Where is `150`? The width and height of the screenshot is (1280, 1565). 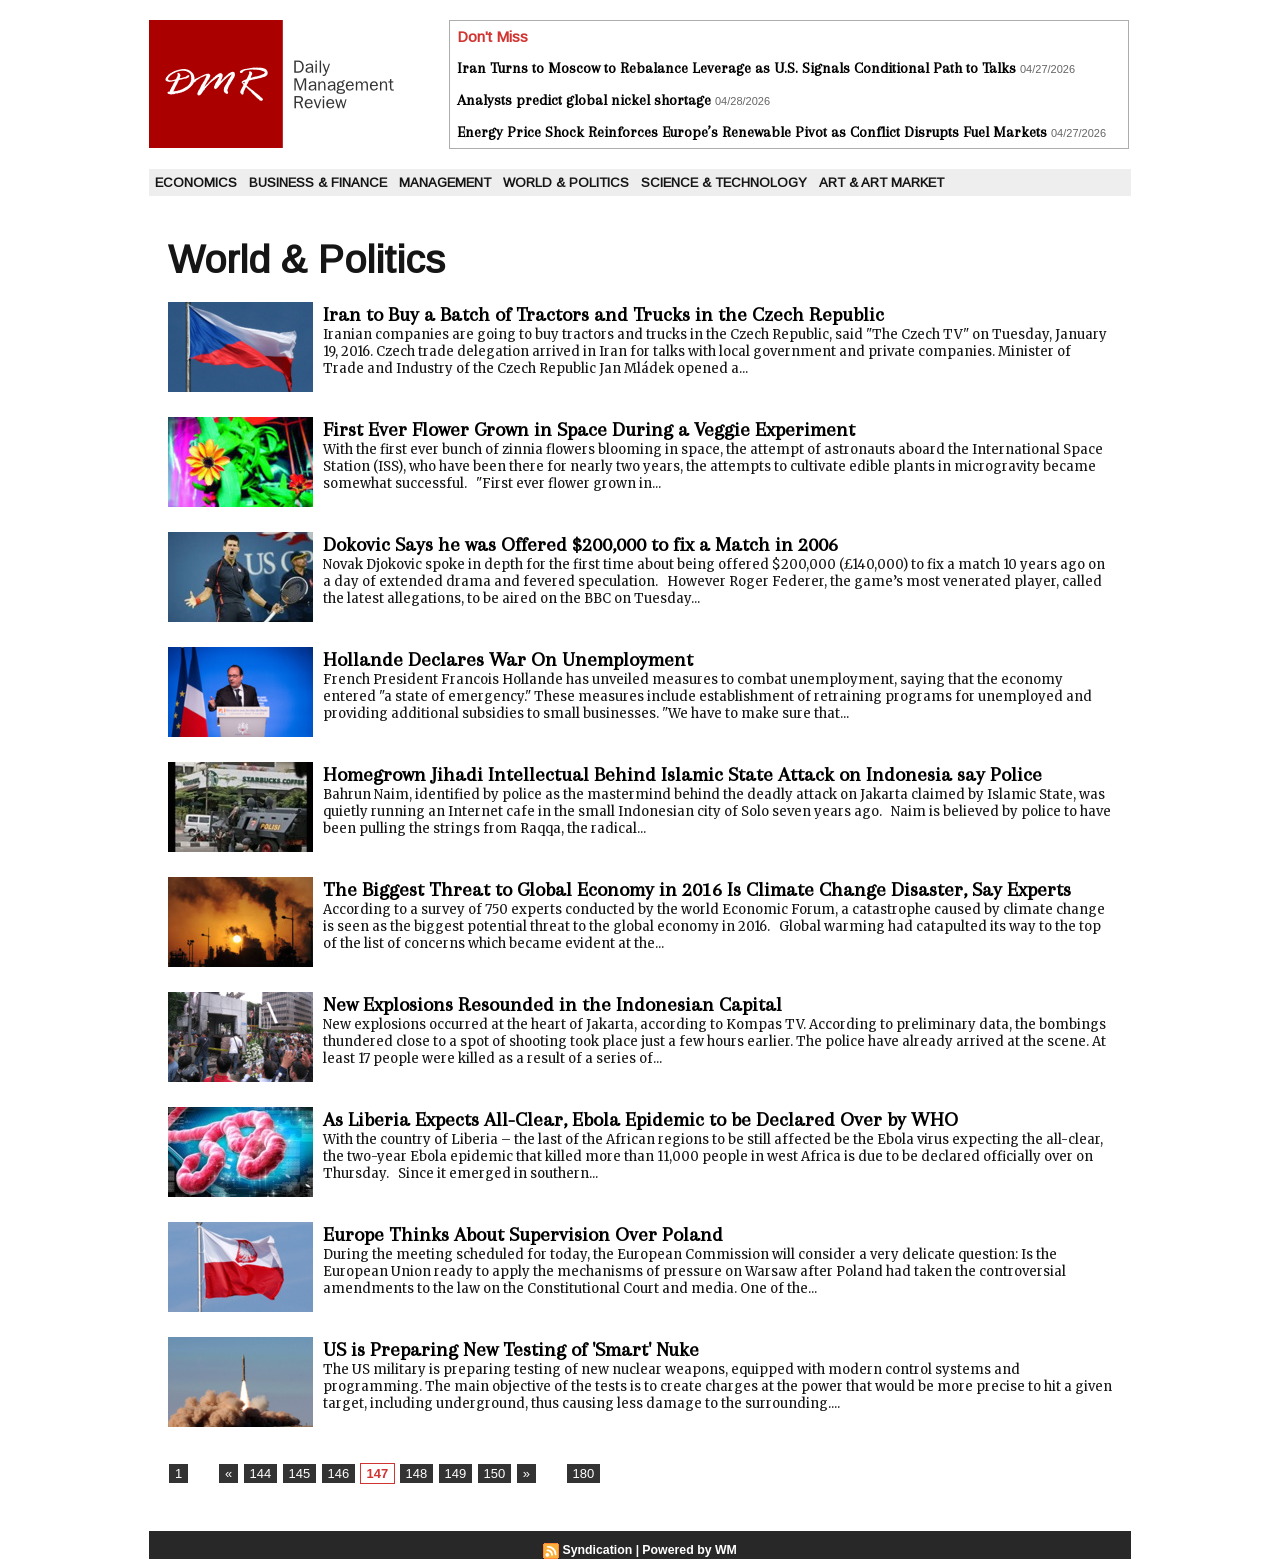 150 is located at coordinates (483, 1480).